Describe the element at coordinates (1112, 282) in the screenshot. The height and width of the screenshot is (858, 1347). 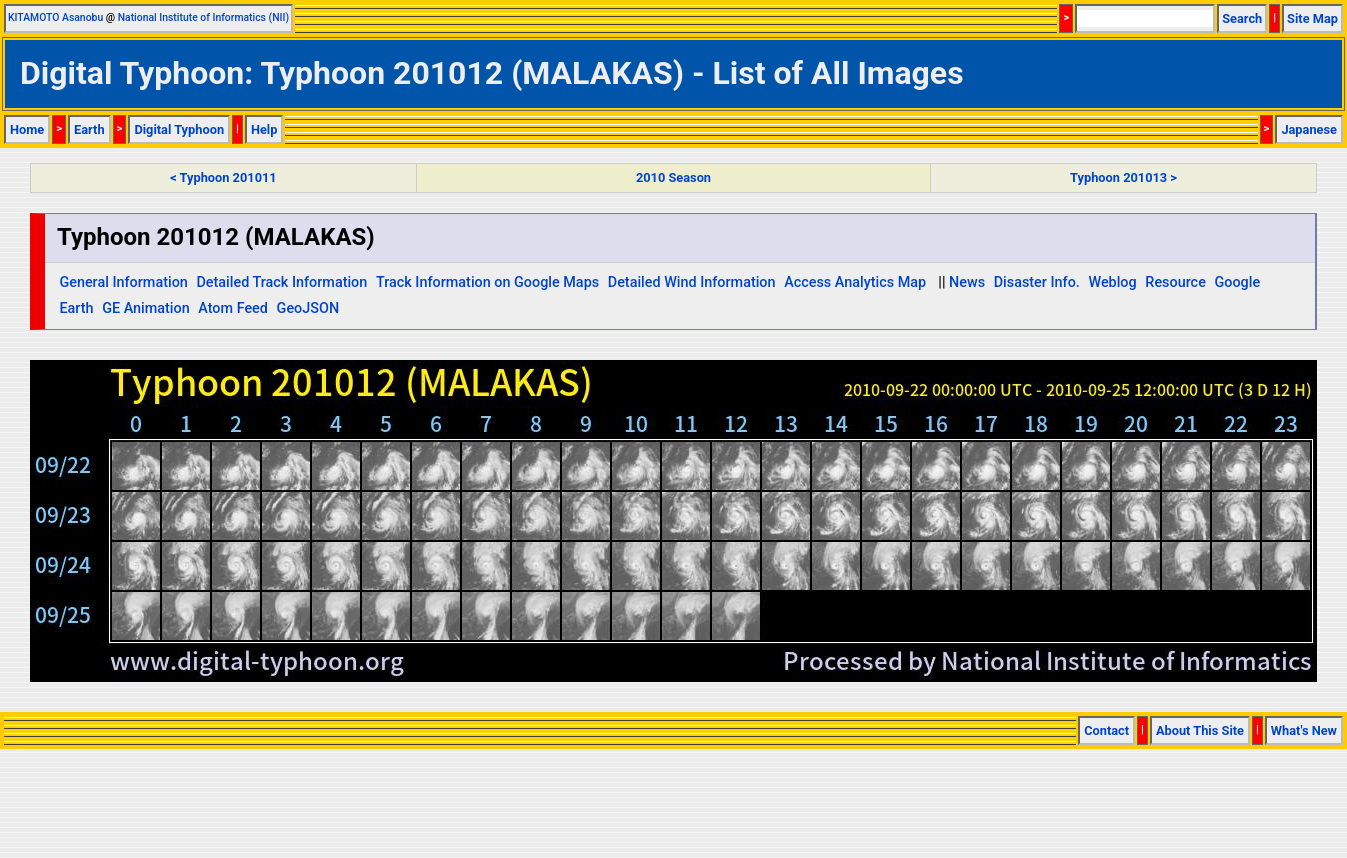
I see `Weblog` at that location.